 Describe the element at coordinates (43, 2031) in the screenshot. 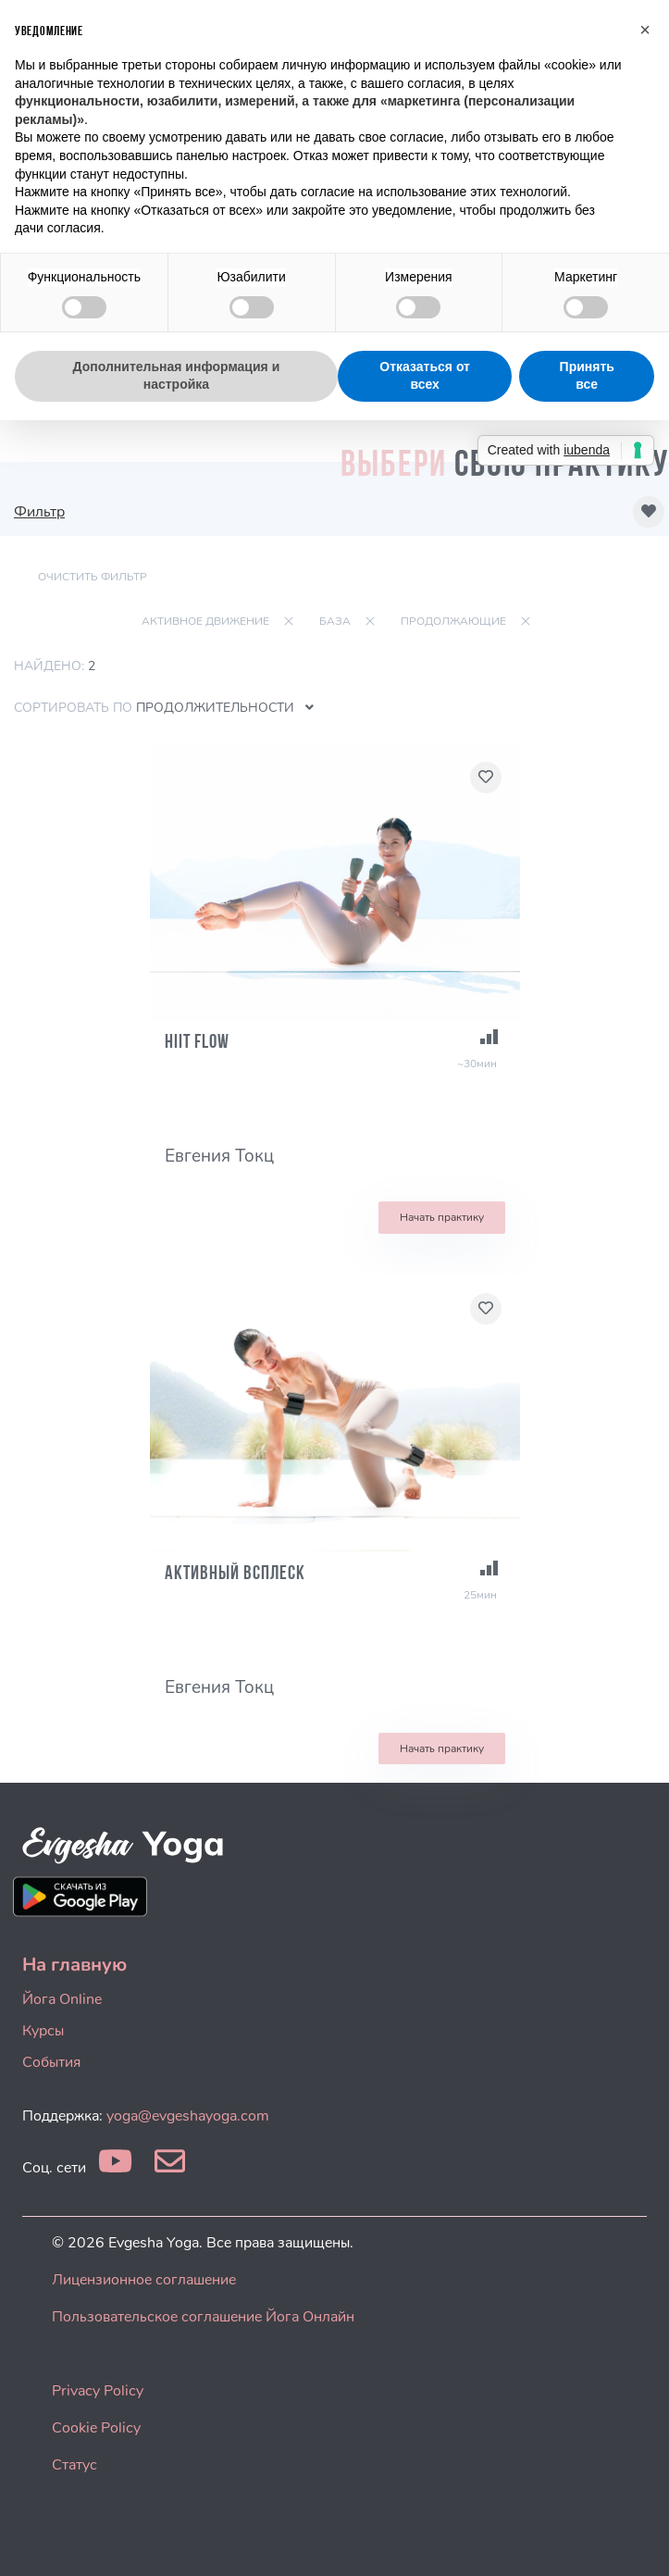

I see `Курсы` at that location.